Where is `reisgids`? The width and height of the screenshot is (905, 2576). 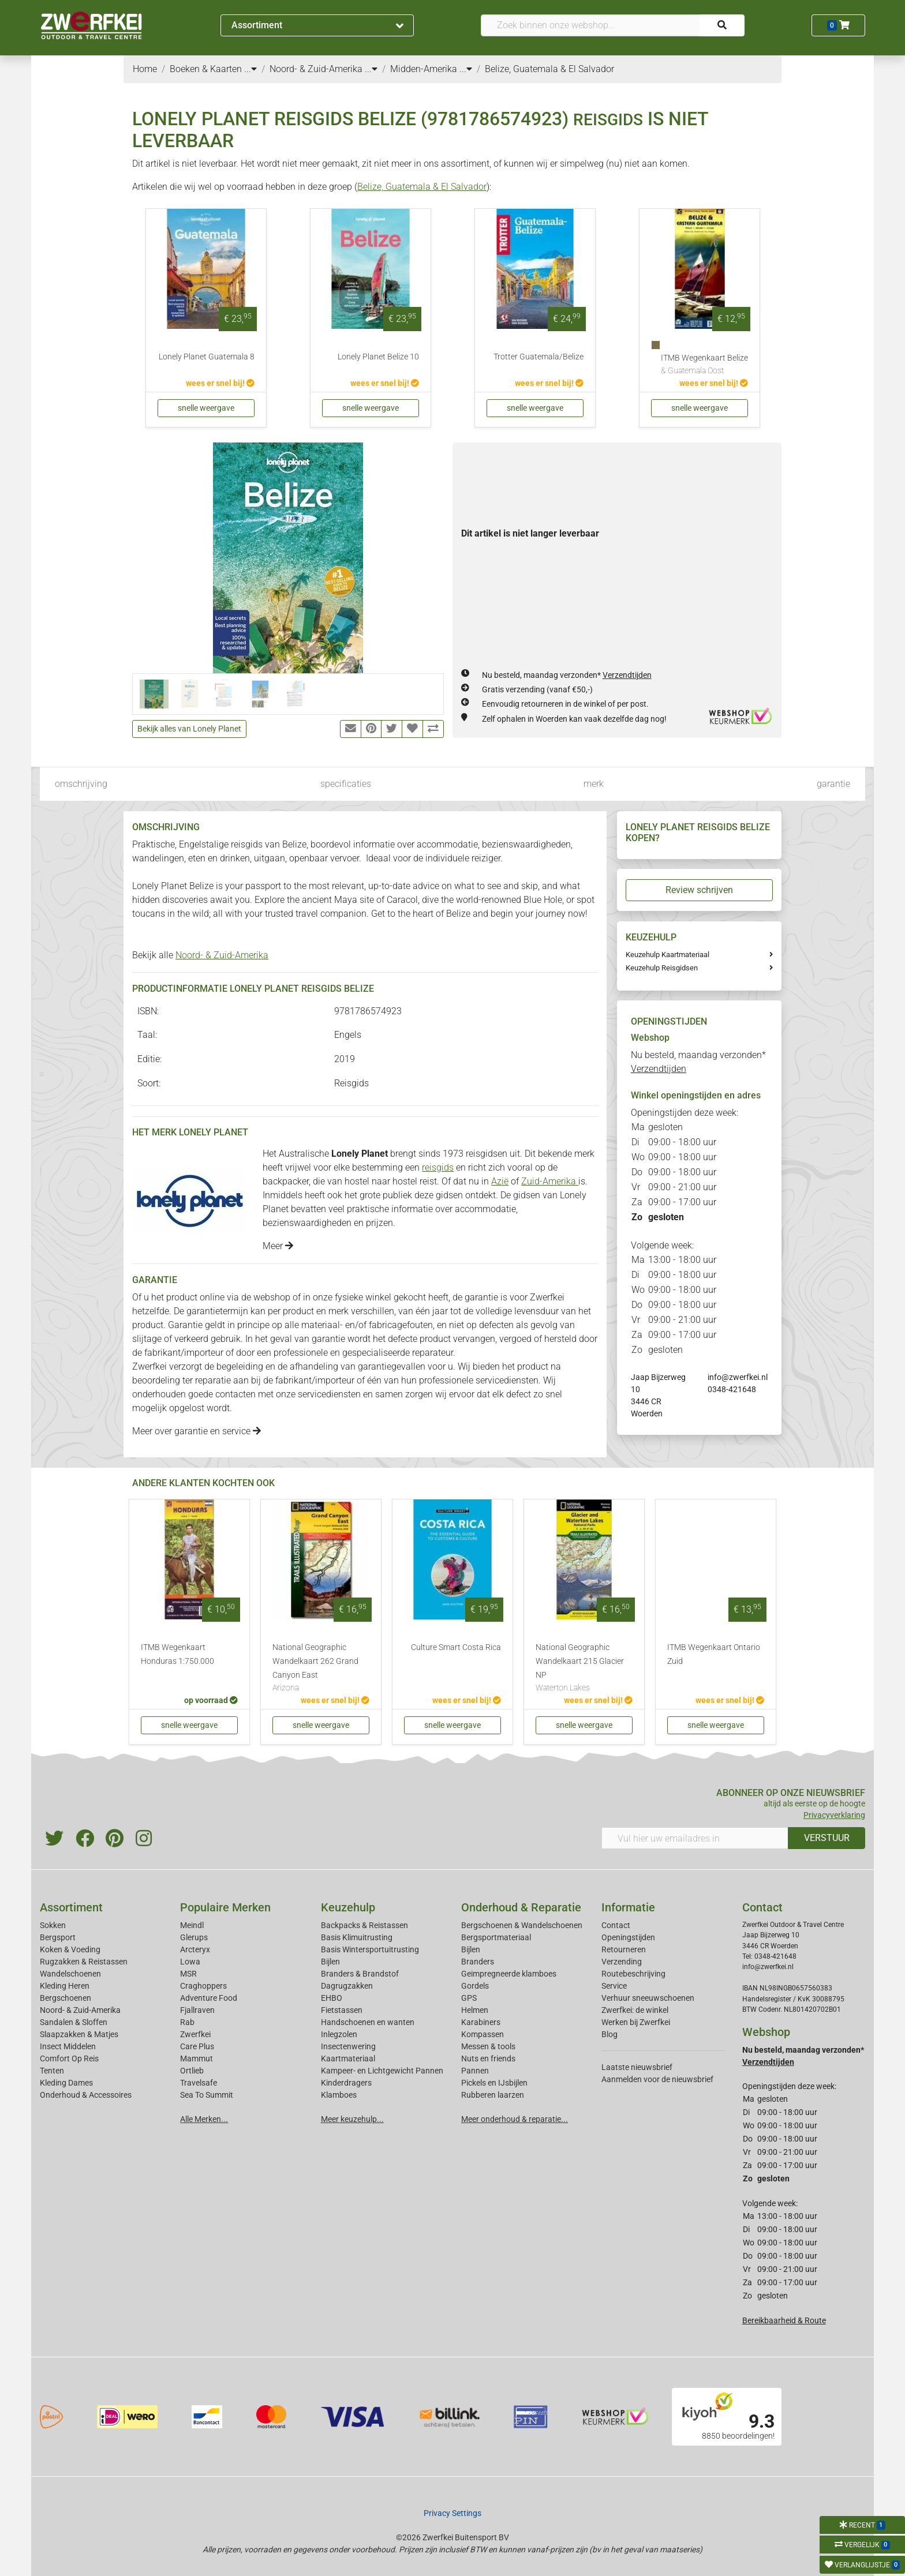
reisgids is located at coordinates (438, 1167).